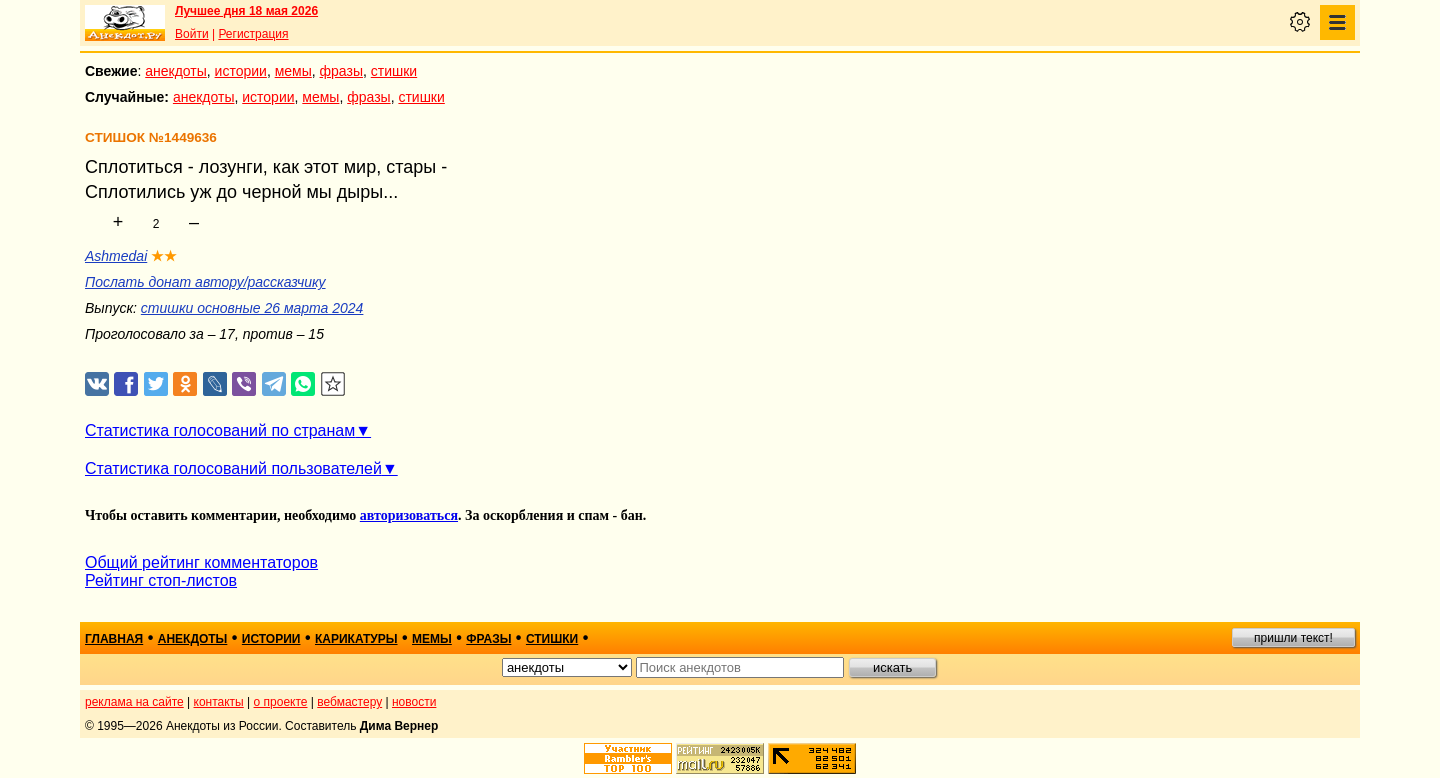 This screenshot has height=778, width=1440. Describe the element at coordinates (414, 702) in the screenshot. I see `новости` at that location.